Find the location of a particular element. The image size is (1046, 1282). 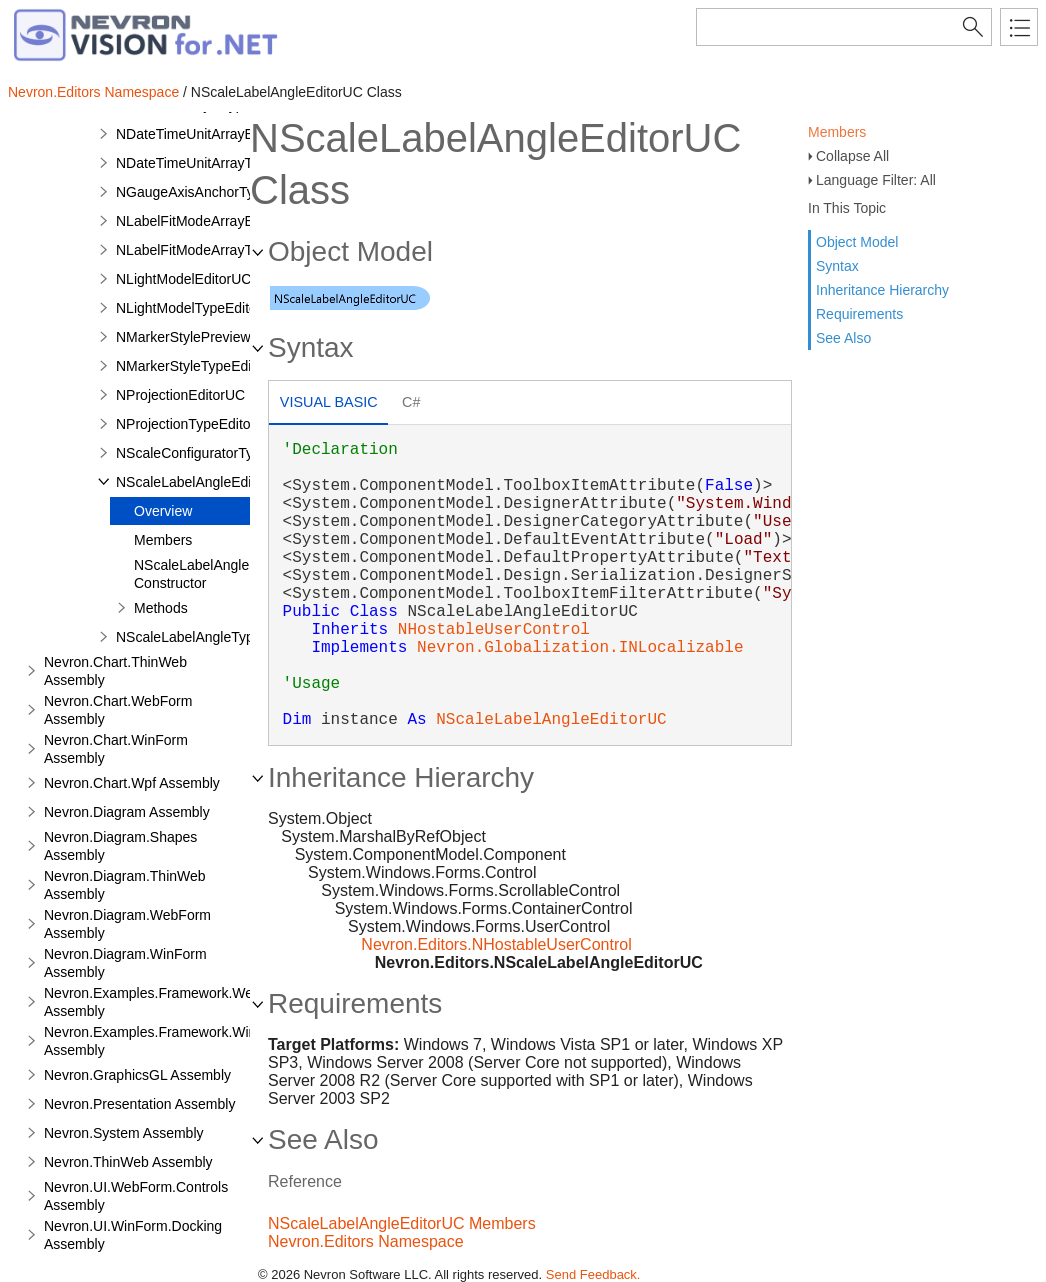

Nevron.Examples.Framework.WinForm Assembly is located at coordinates (166, 1041).